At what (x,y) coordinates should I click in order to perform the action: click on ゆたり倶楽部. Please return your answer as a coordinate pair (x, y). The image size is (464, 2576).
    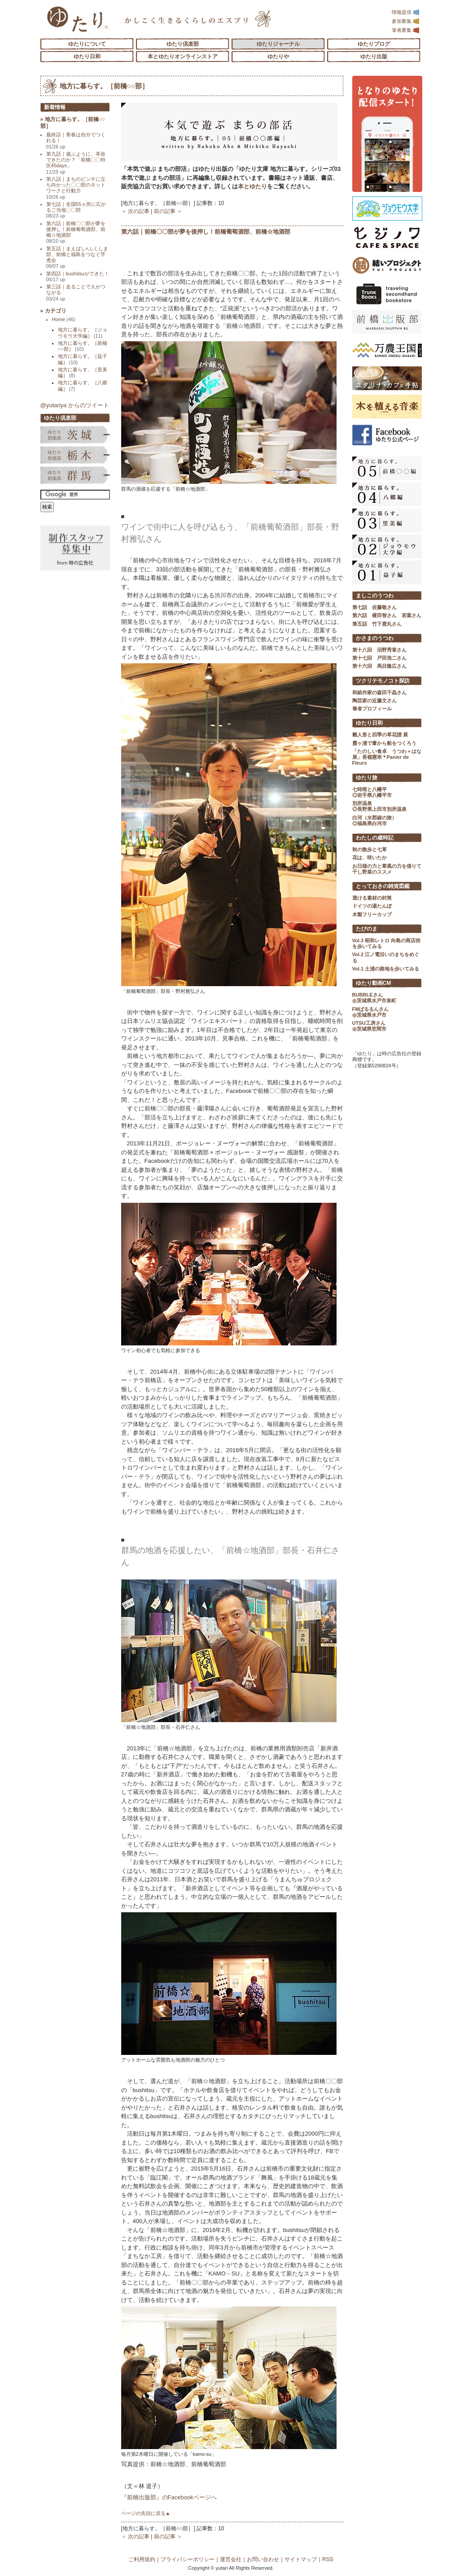
    Looking at the image, I should click on (182, 44).